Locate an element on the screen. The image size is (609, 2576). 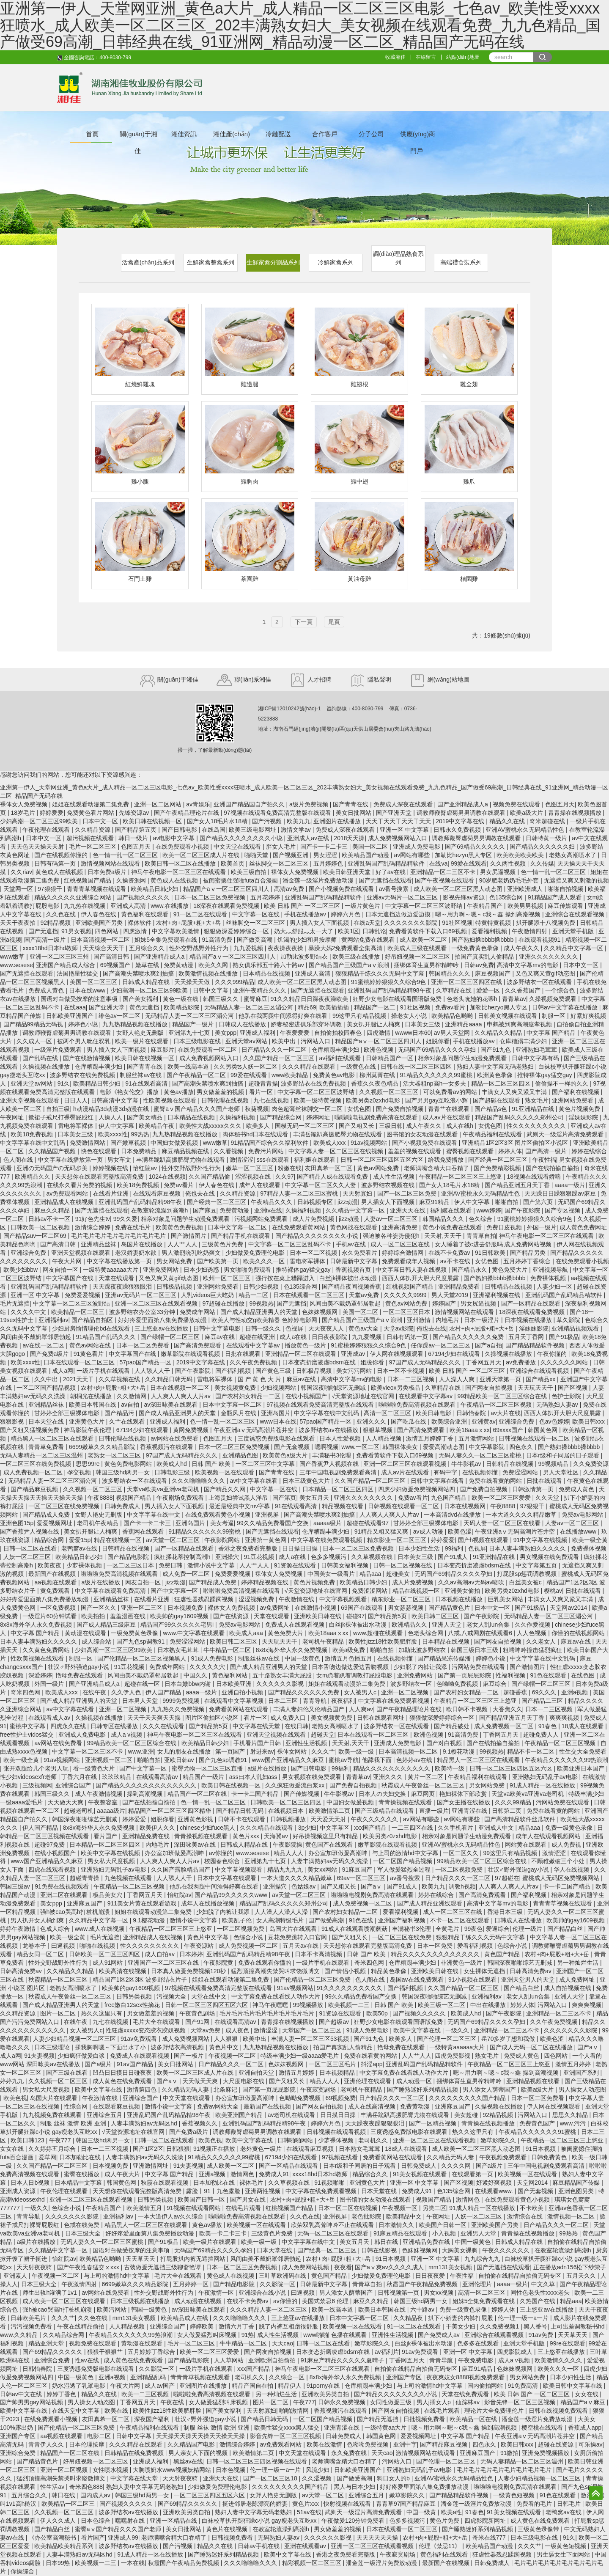
日韩中文字幕电影 is located at coordinates (217, 1328).